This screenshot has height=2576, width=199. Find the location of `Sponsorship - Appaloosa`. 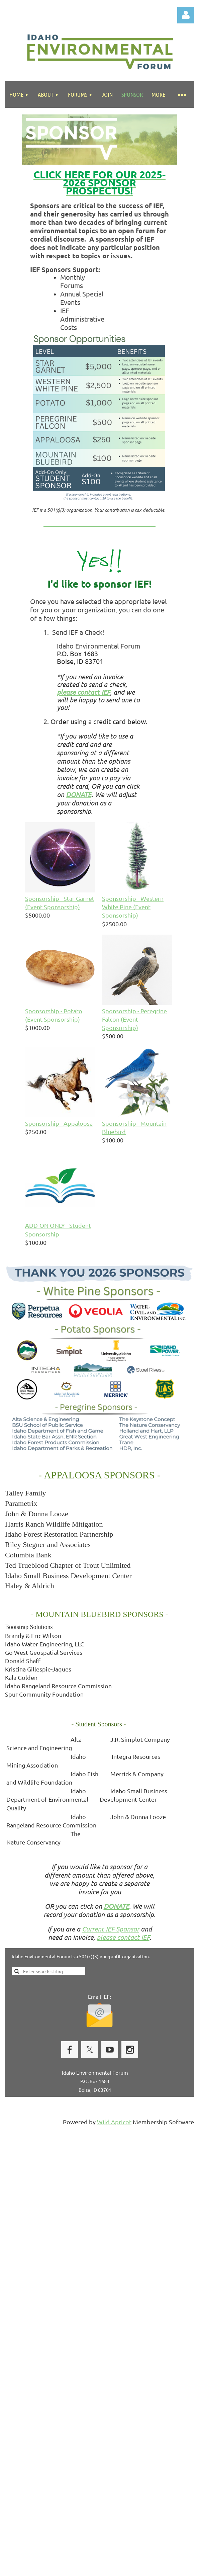

Sponsorship - Appaloosa is located at coordinates (59, 1123).